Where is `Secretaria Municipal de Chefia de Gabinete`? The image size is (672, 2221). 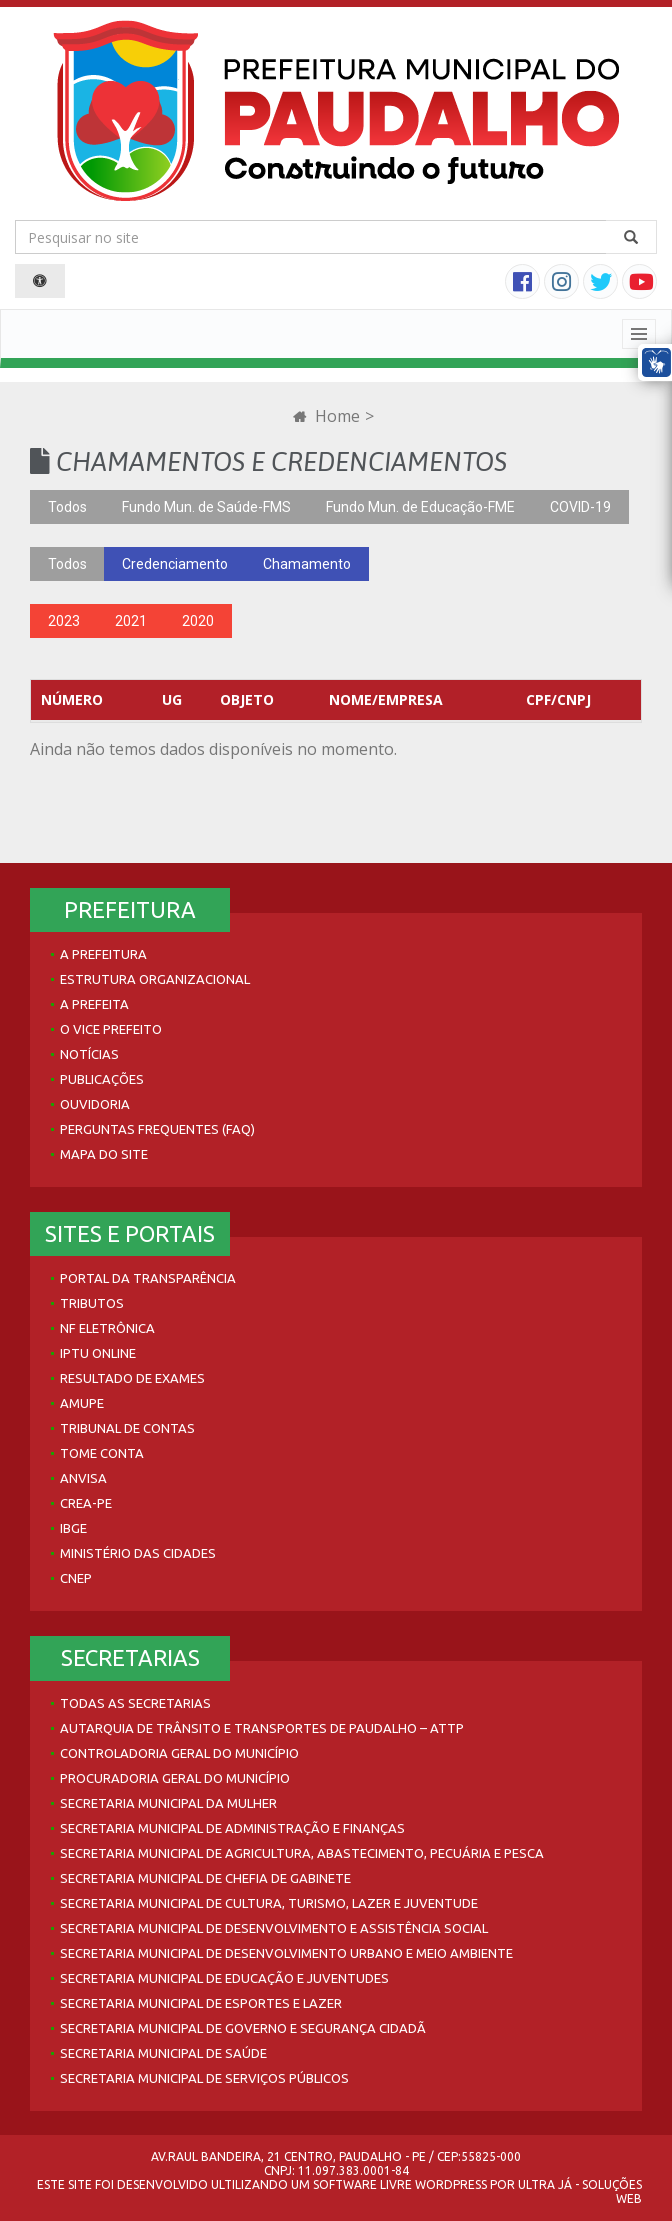
Secretaria Municipal de Chefia de Gabinete is located at coordinates (205, 1878).